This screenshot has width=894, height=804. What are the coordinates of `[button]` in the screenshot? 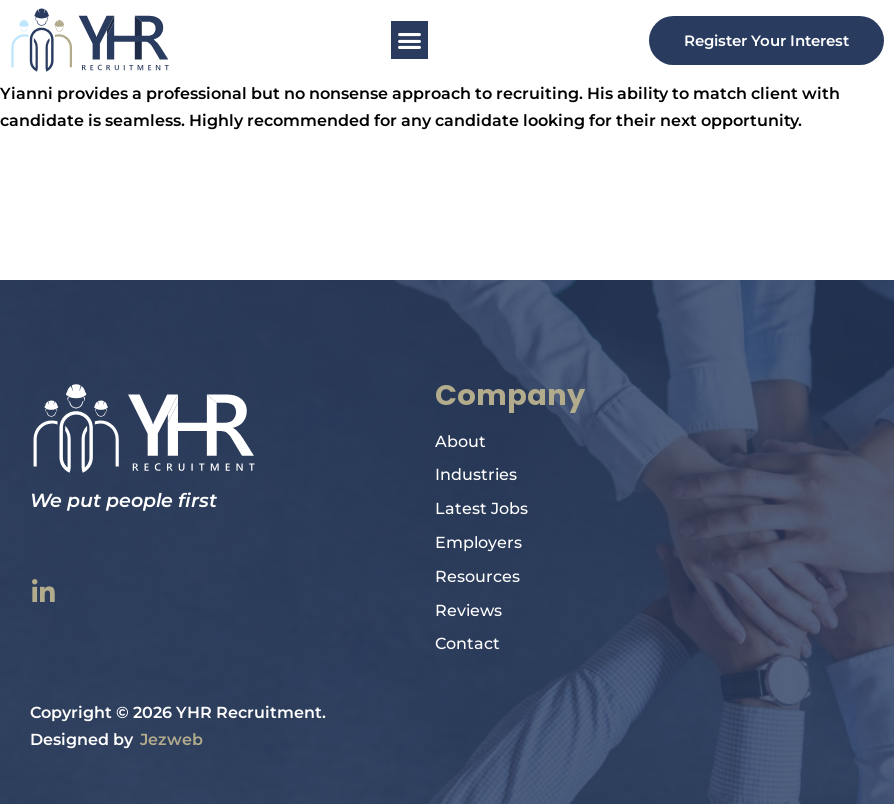 It's located at (410, 40).